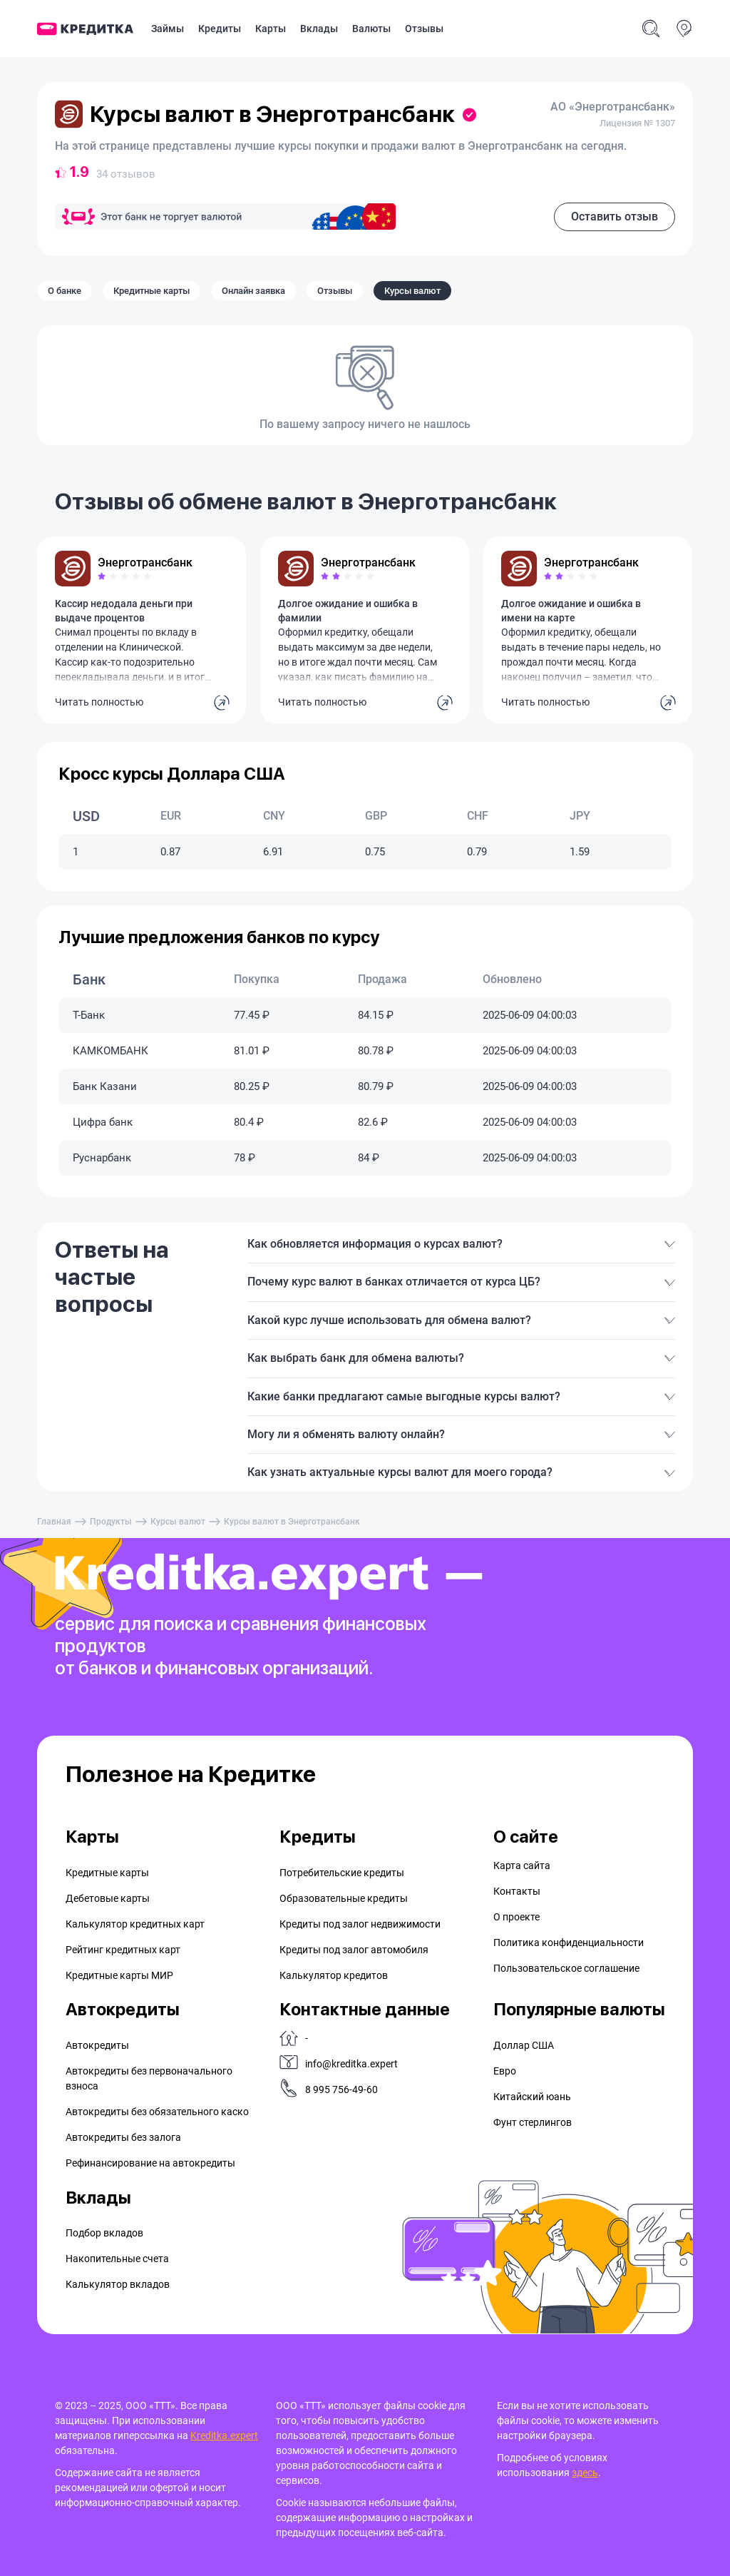 The height and width of the screenshot is (2576, 730). Describe the element at coordinates (150, 2163) in the screenshot. I see `Рефинансирование на aвтокредиты` at that location.